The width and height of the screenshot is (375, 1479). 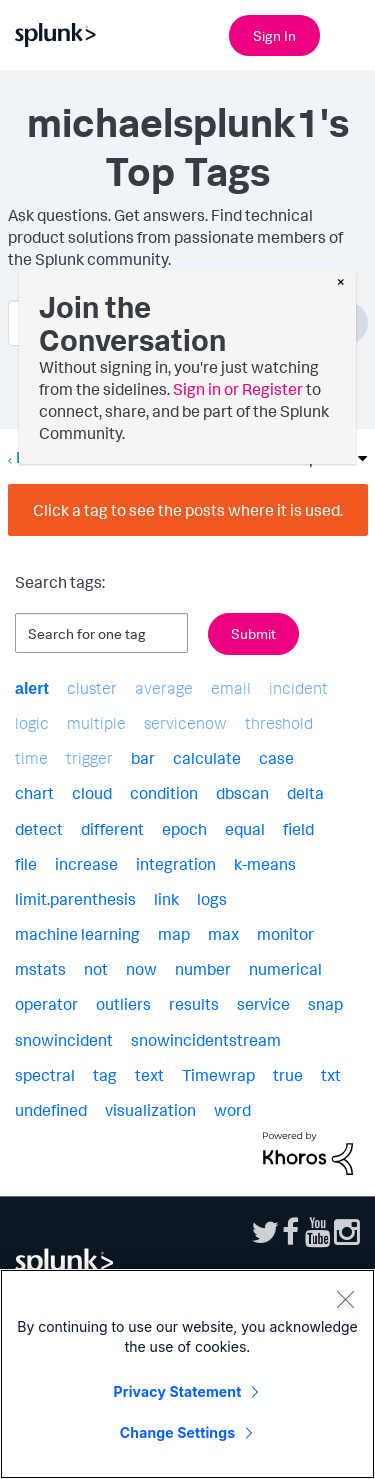 I want to click on case, so click(x=276, y=758).